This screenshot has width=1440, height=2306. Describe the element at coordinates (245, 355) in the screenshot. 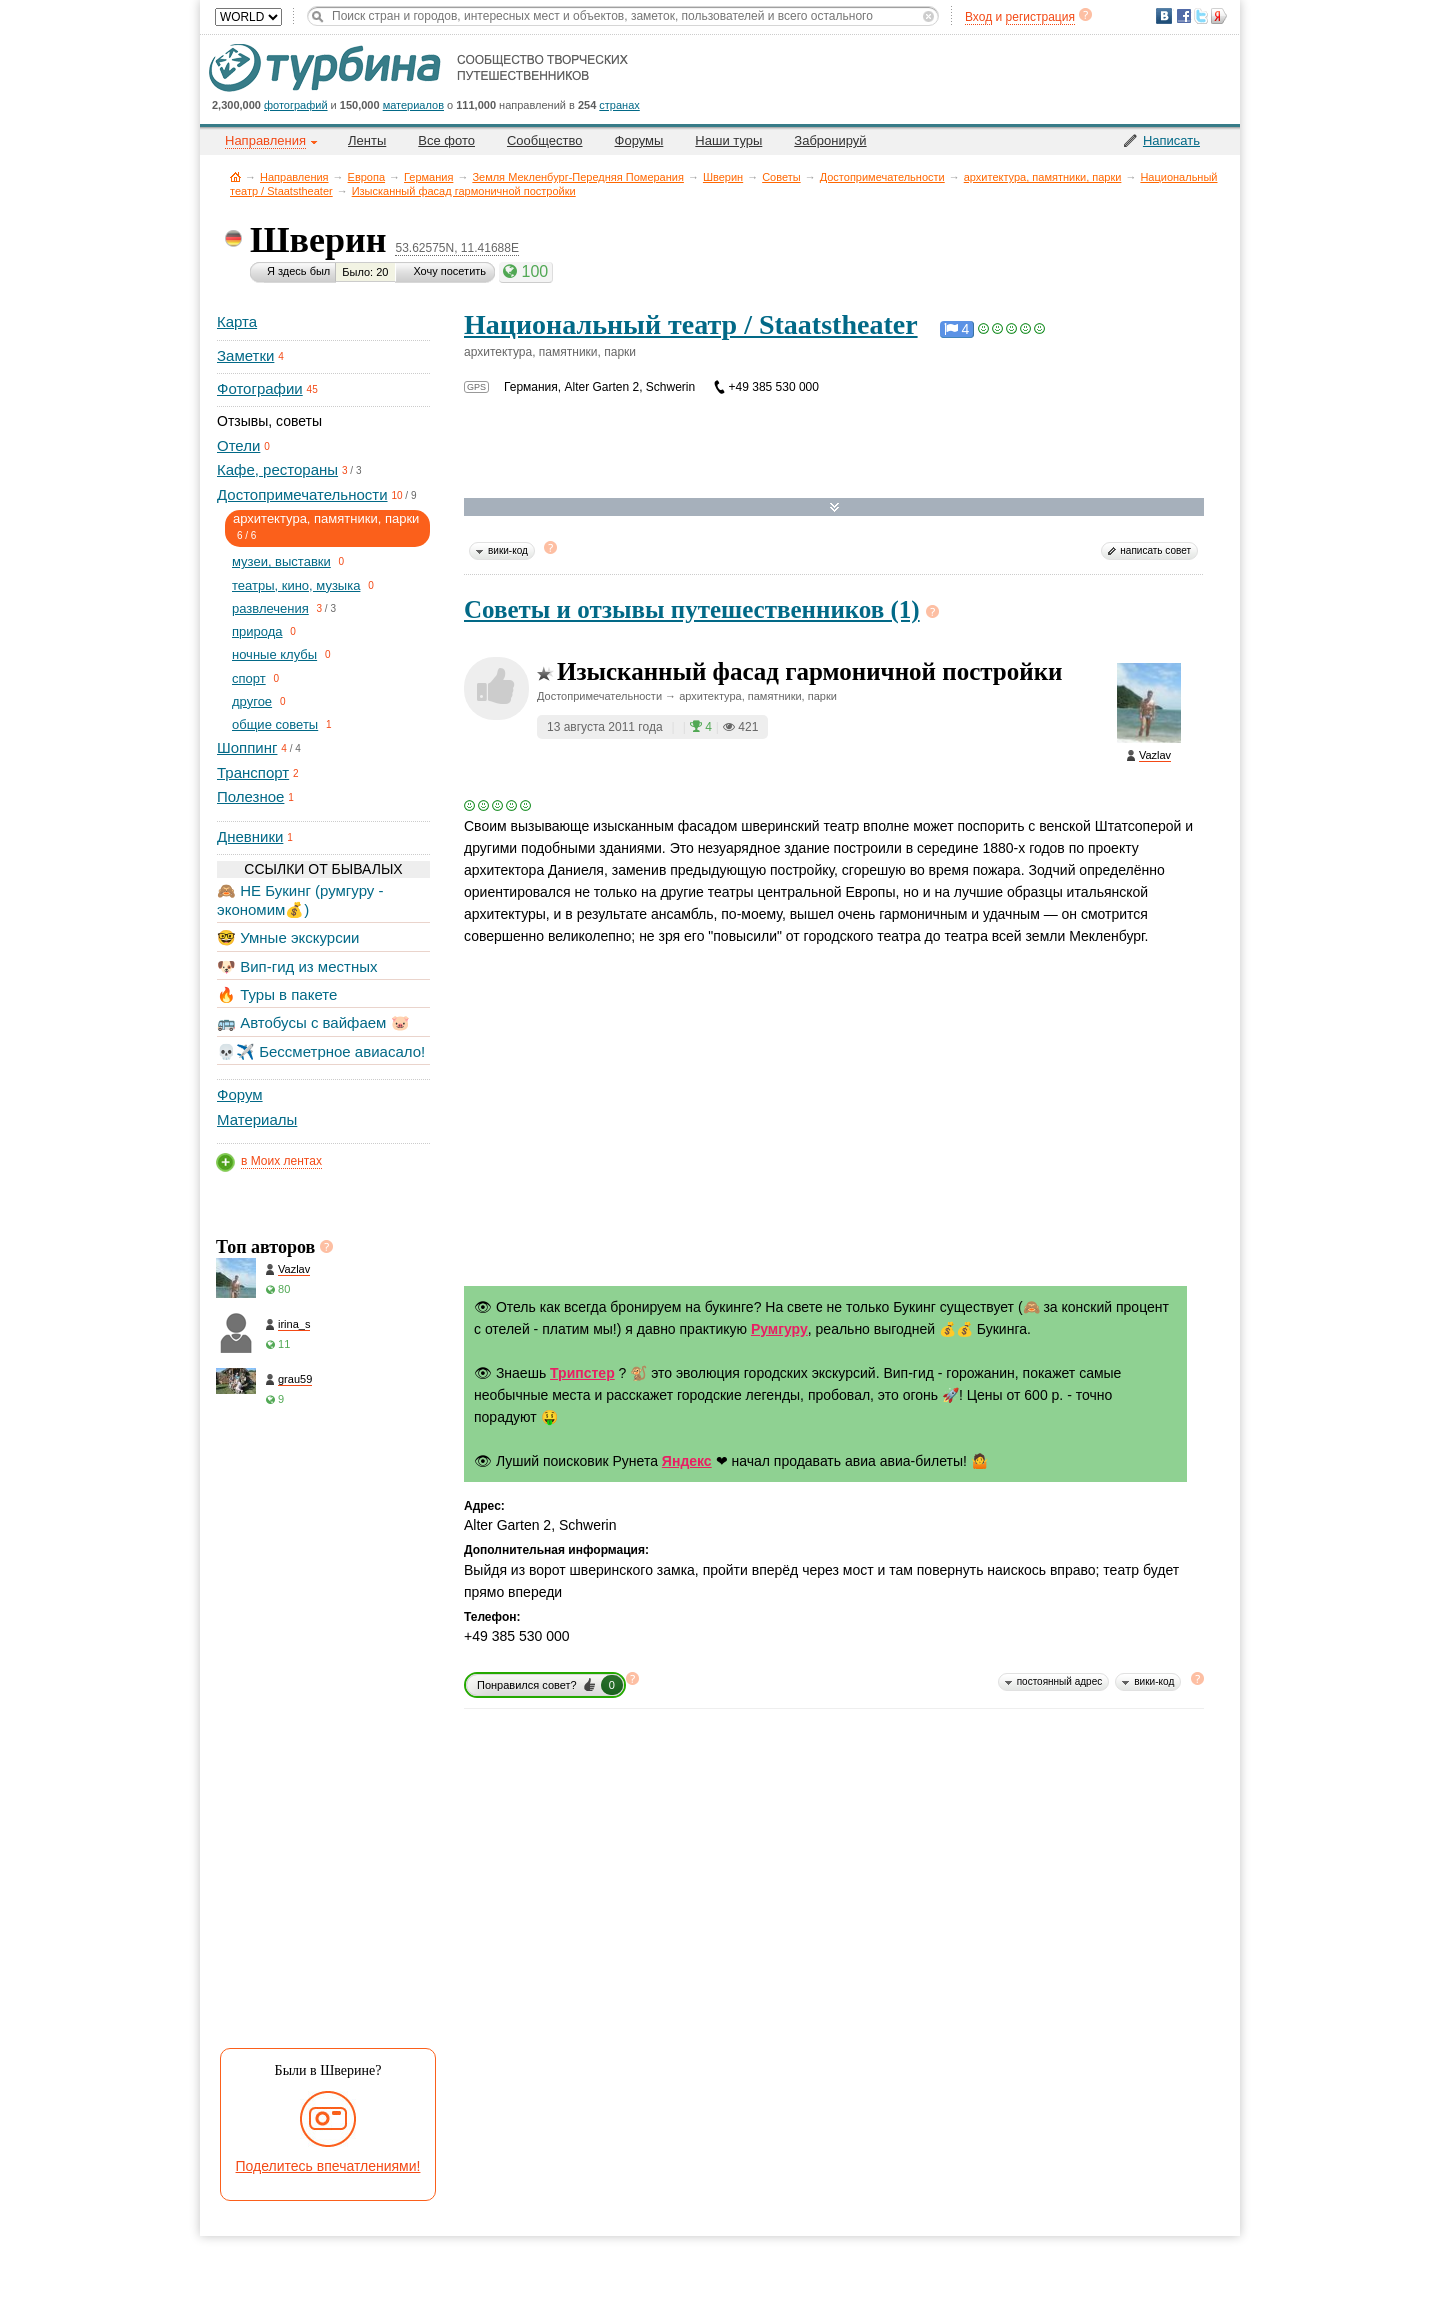

I see `Заметки` at that location.